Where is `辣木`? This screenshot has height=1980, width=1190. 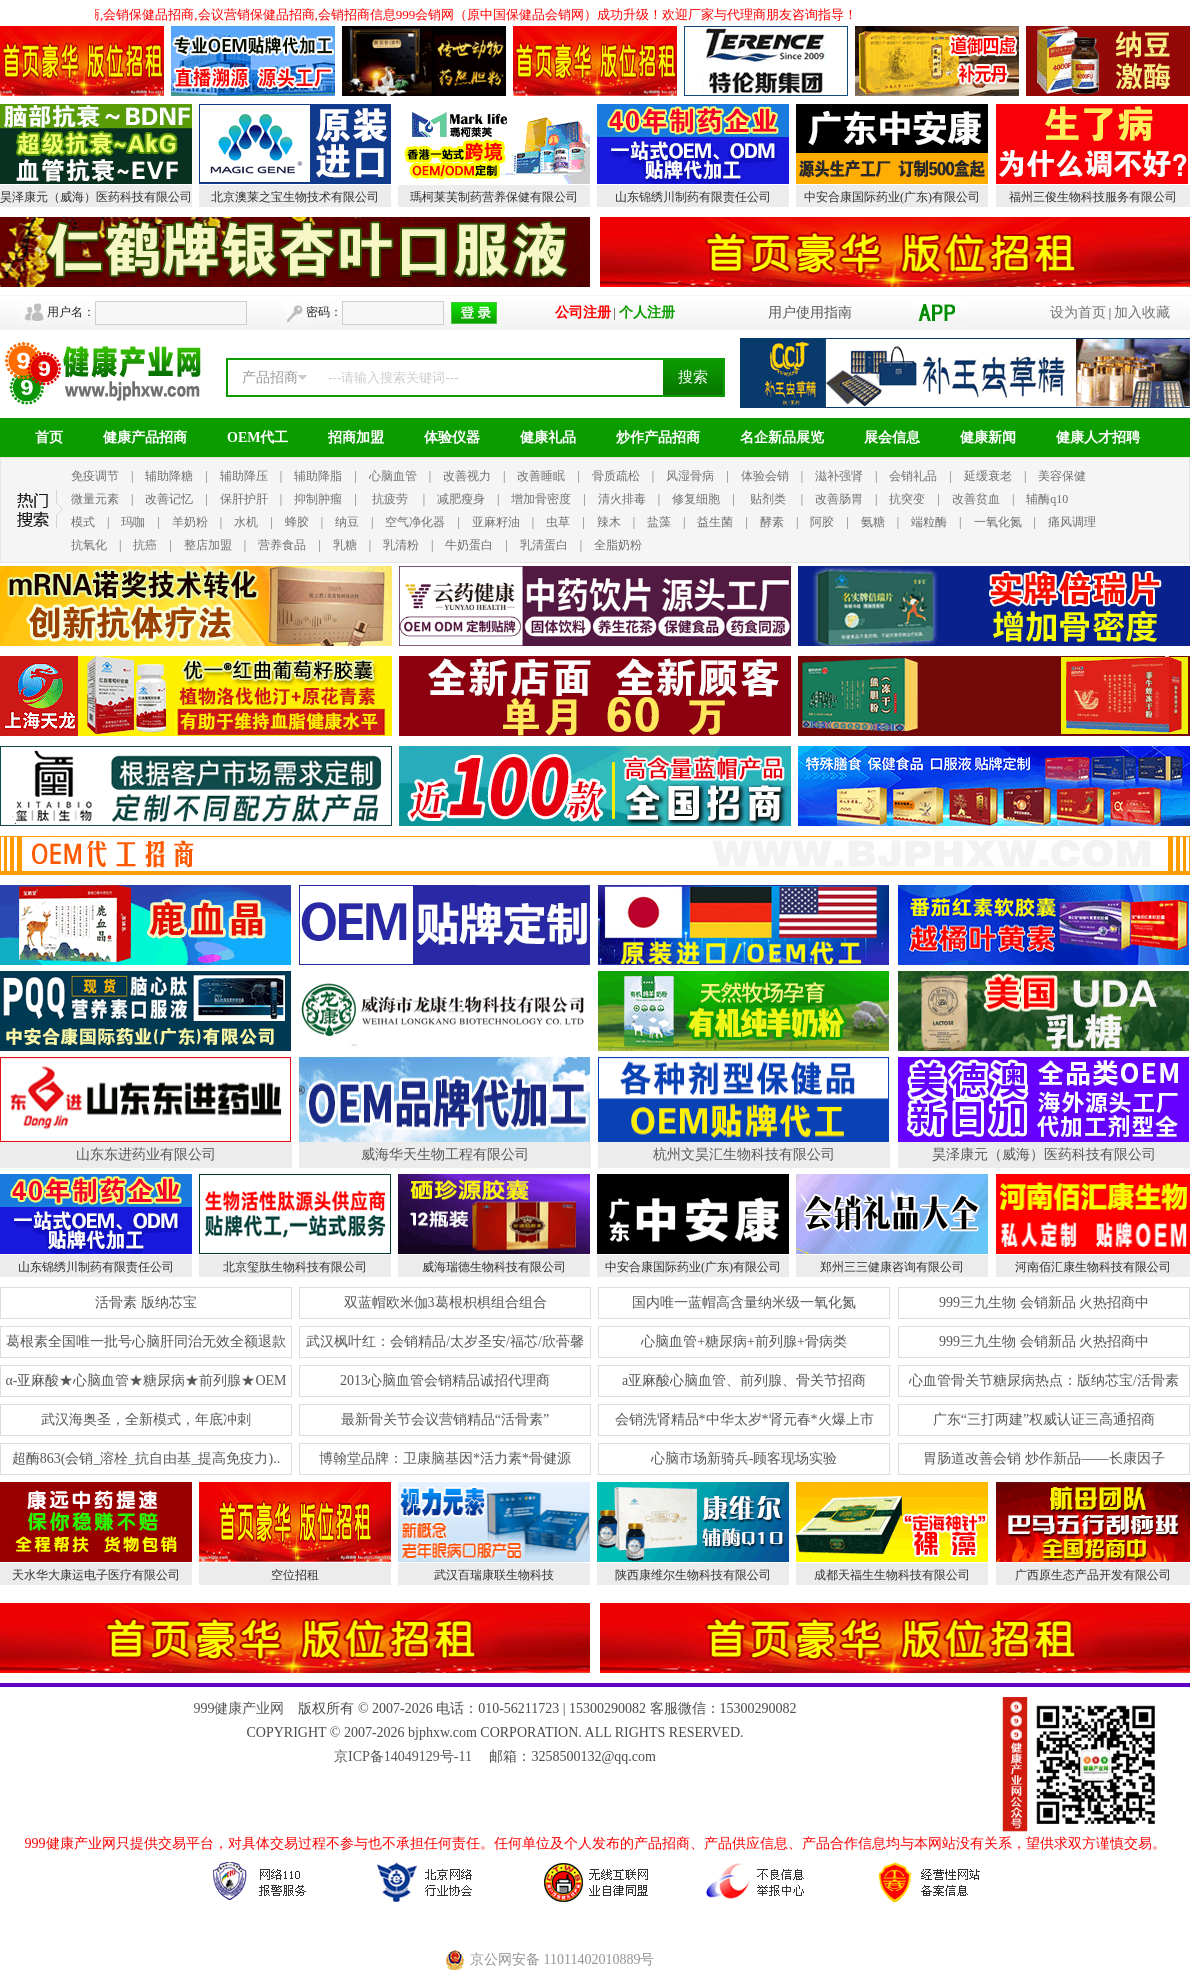 辣木 is located at coordinates (609, 522).